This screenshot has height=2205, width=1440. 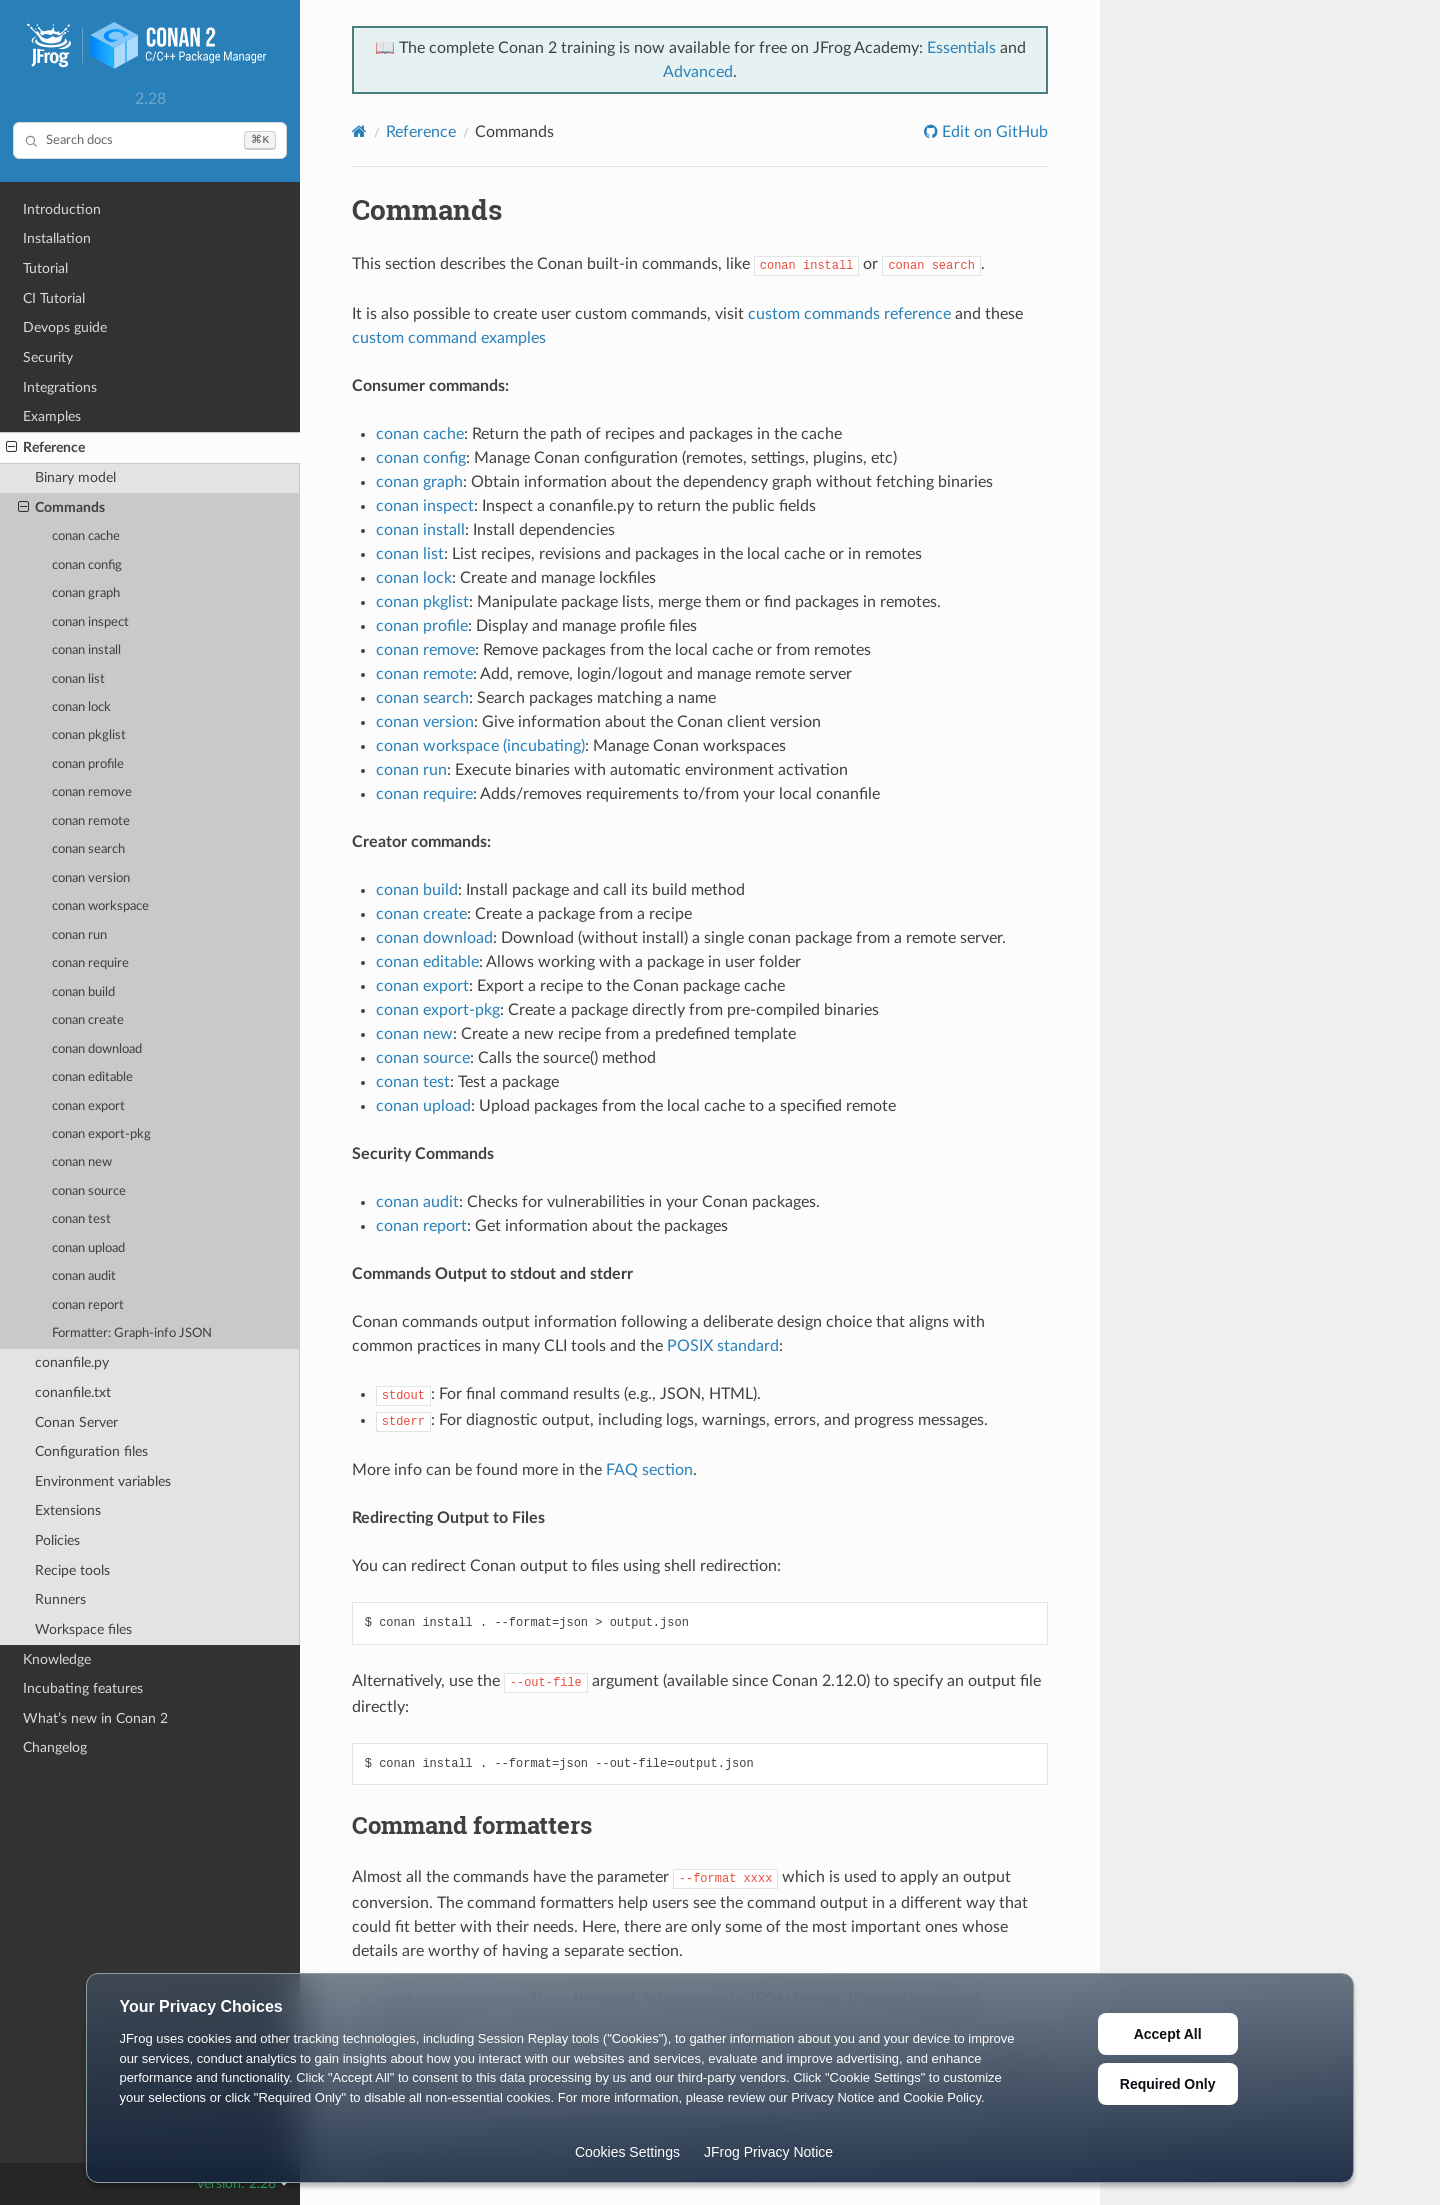 I want to click on conan cache, so click(x=86, y=536).